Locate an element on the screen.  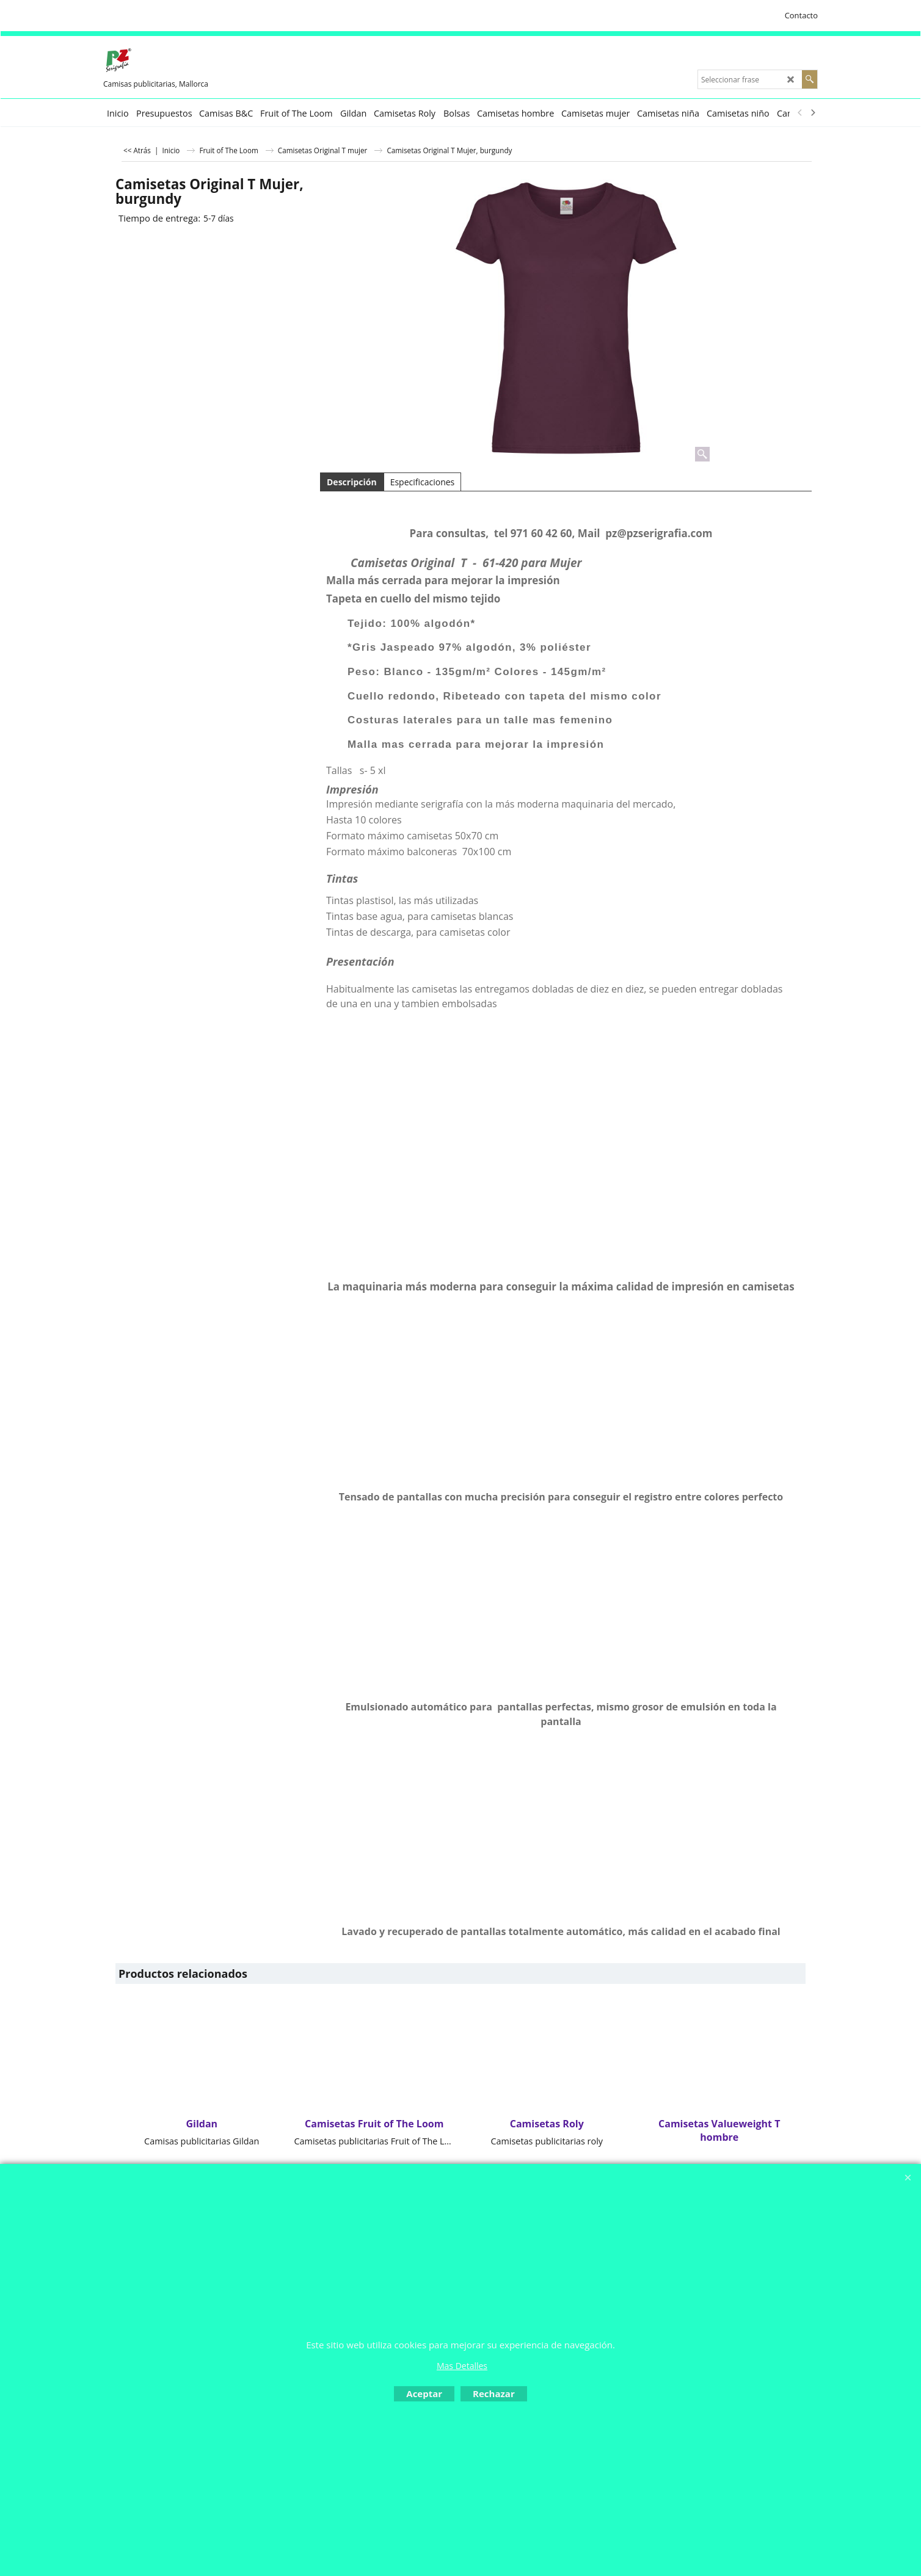
[next] is located at coordinates (812, 112).